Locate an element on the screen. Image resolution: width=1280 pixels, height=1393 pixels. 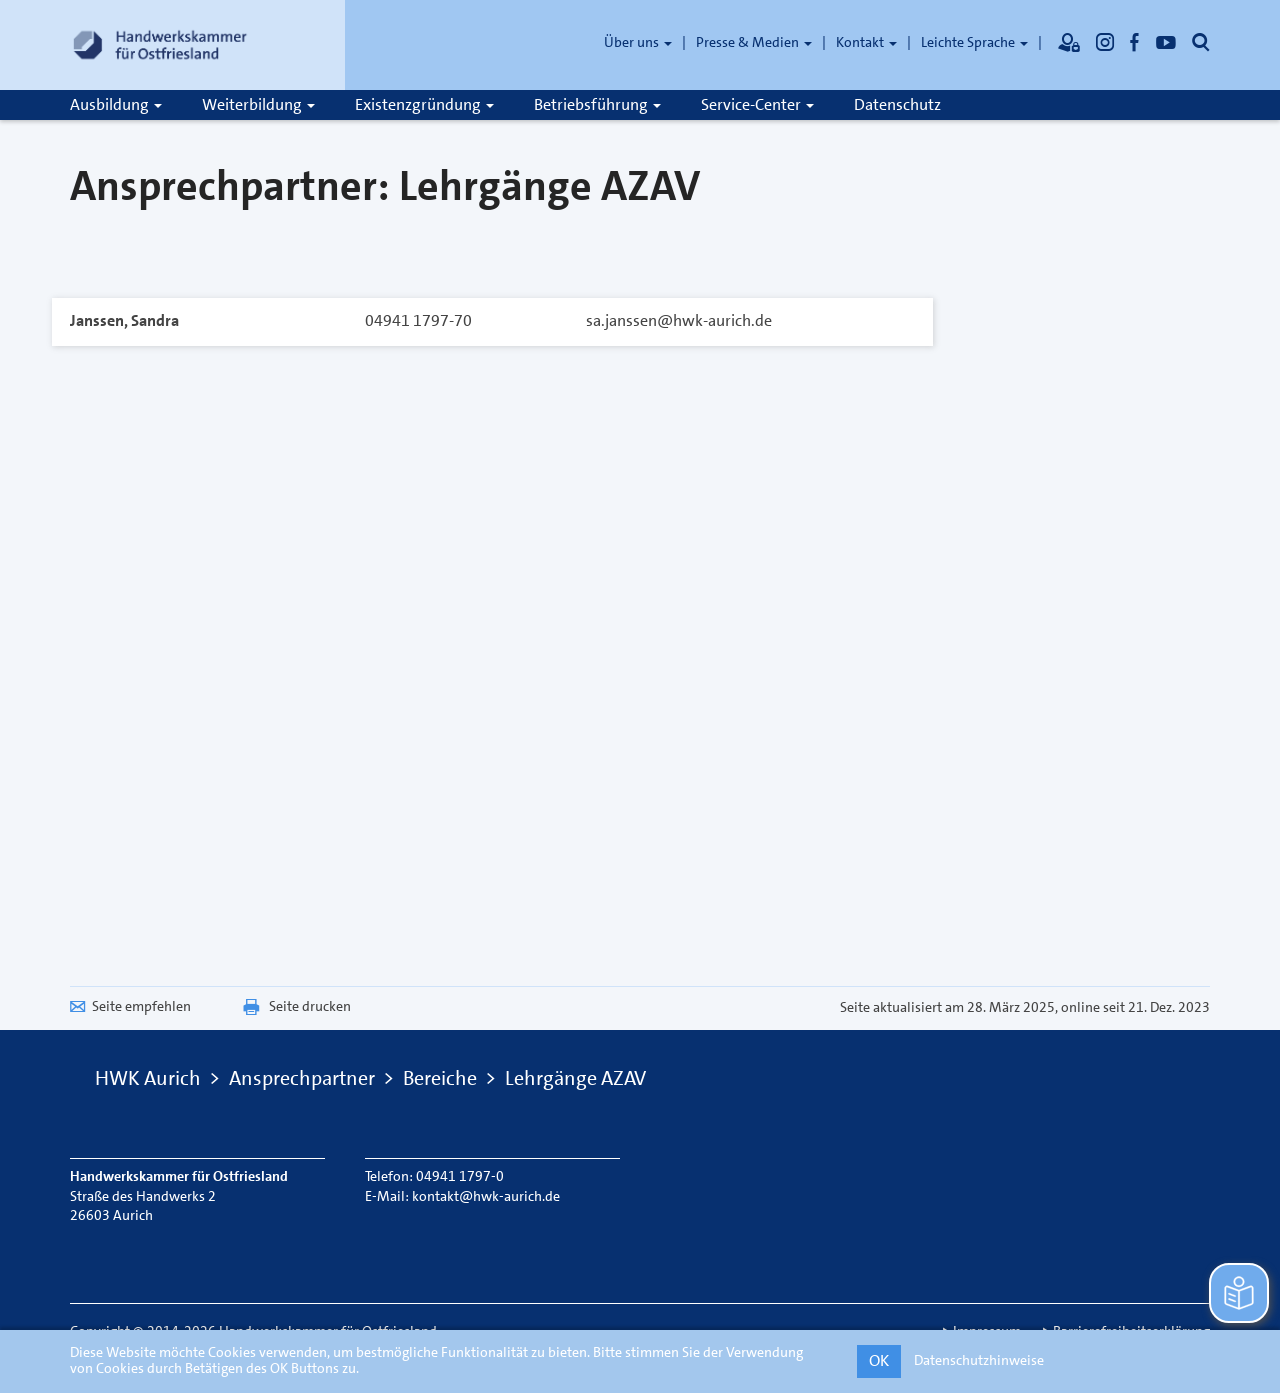
Über uns is located at coordinates (638, 42).